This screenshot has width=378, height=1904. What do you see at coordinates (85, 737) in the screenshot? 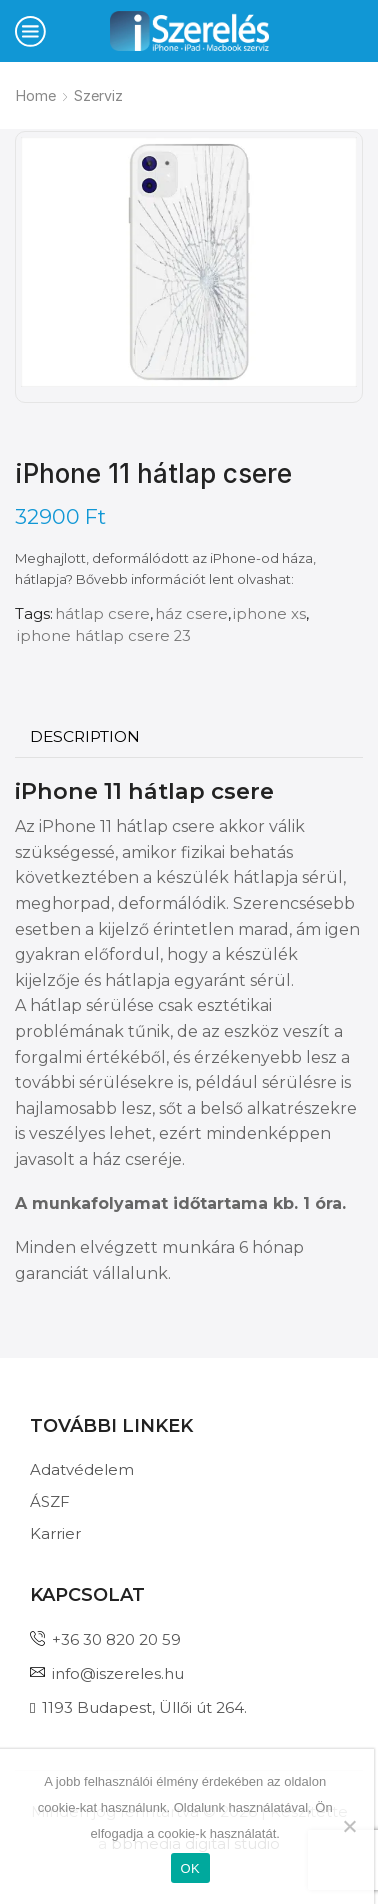
I see `[tab]` at bounding box center [85, 737].